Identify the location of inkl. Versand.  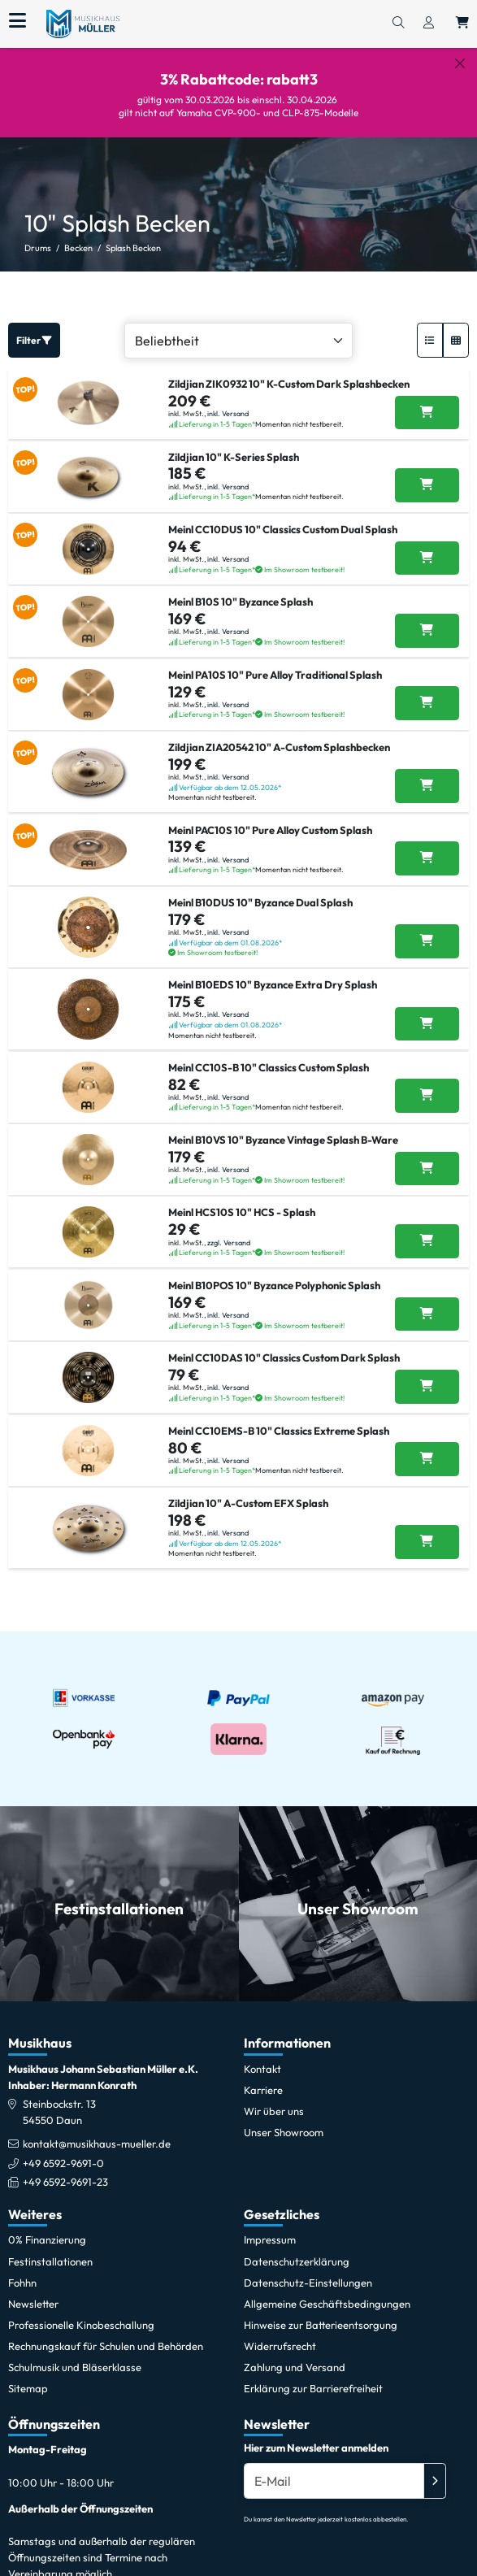
(228, 413).